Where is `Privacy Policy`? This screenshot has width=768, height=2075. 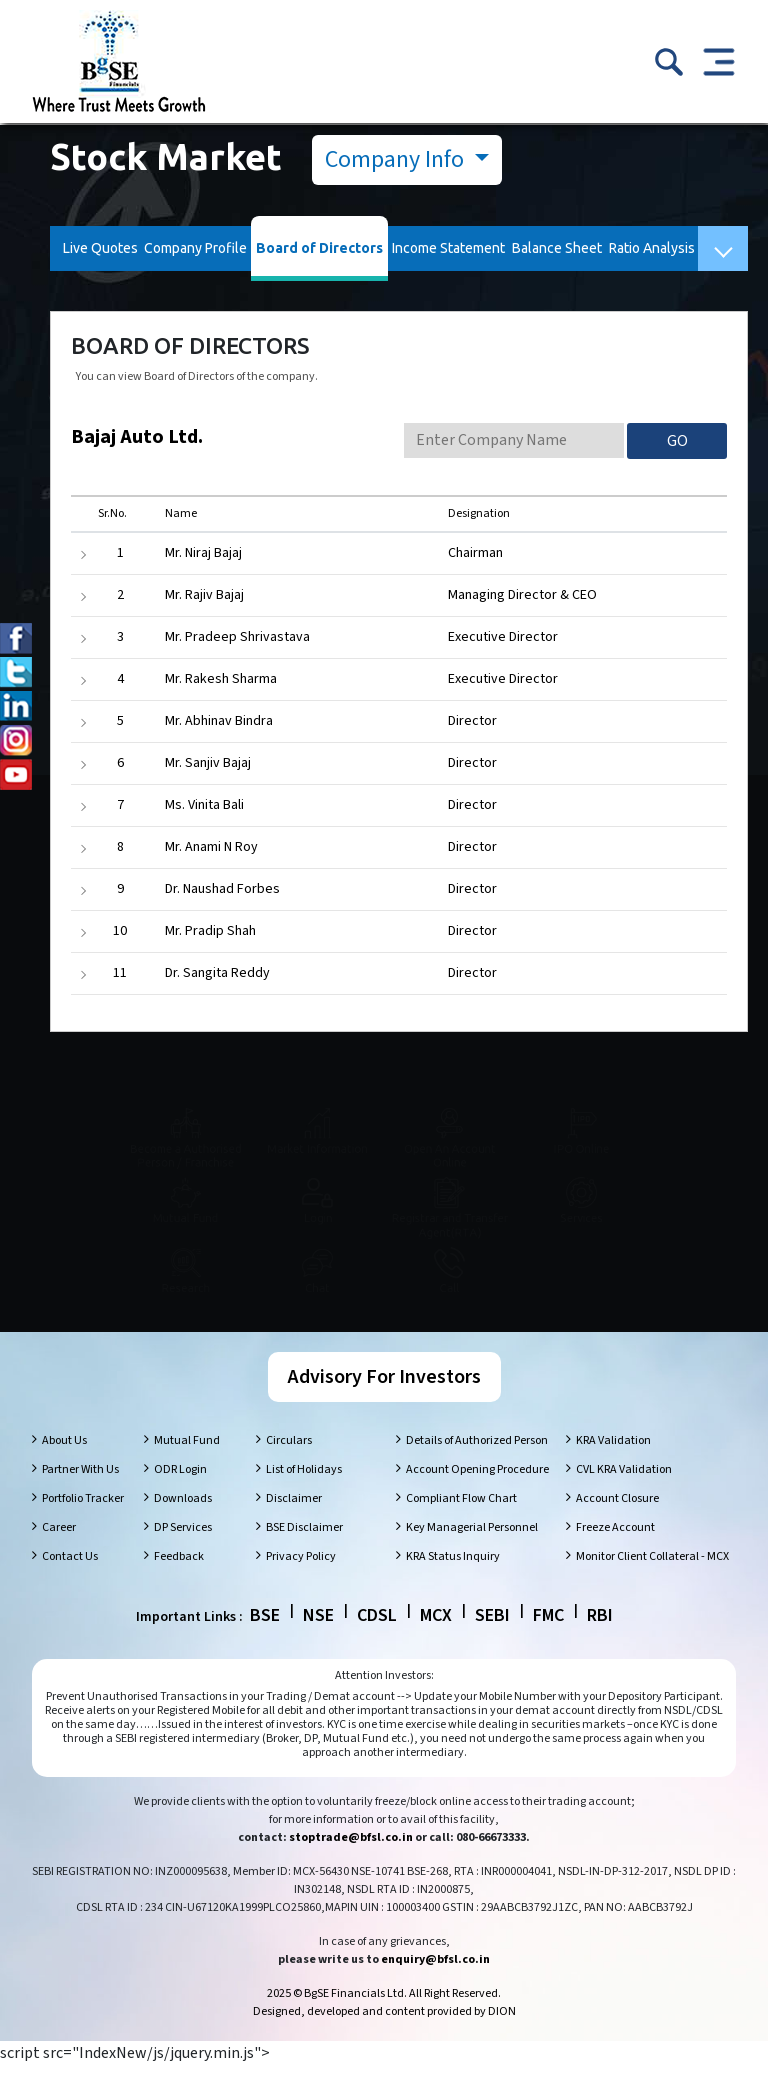
Privacy Policy is located at coordinates (301, 1566).